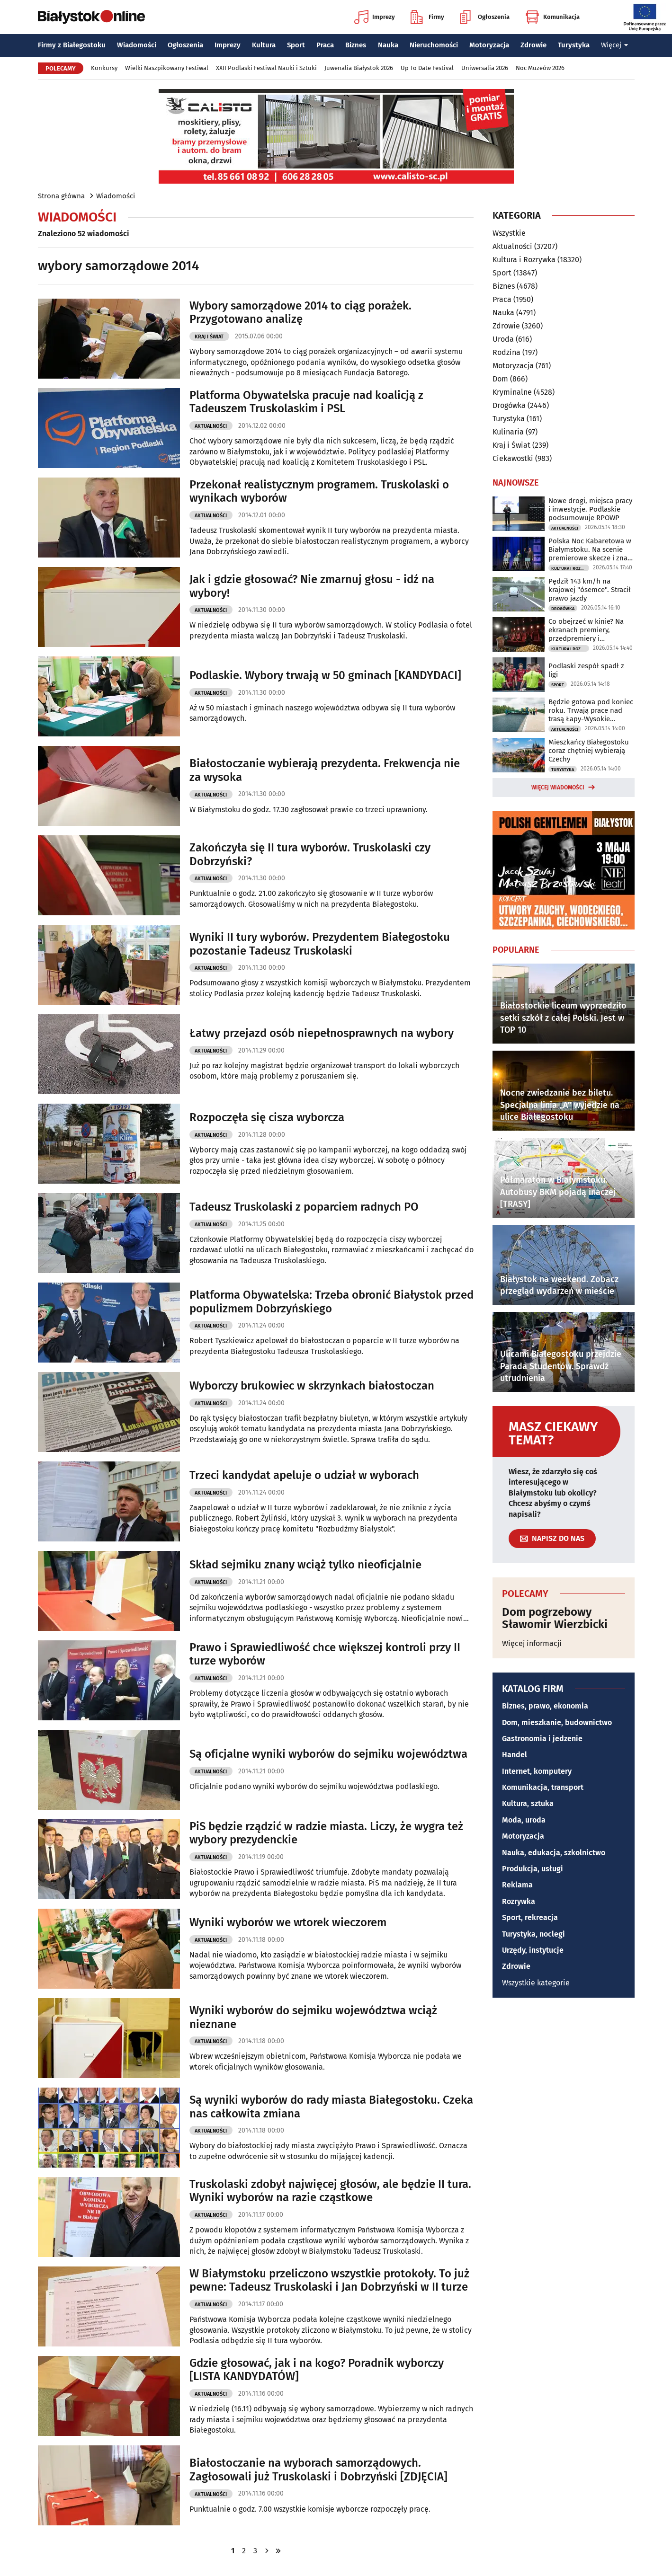 The width and height of the screenshot is (672, 2576). What do you see at coordinates (305, 1564) in the screenshot?
I see `Skład sejmiku znany wciąż tylko nieoficjalnie` at bounding box center [305, 1564].